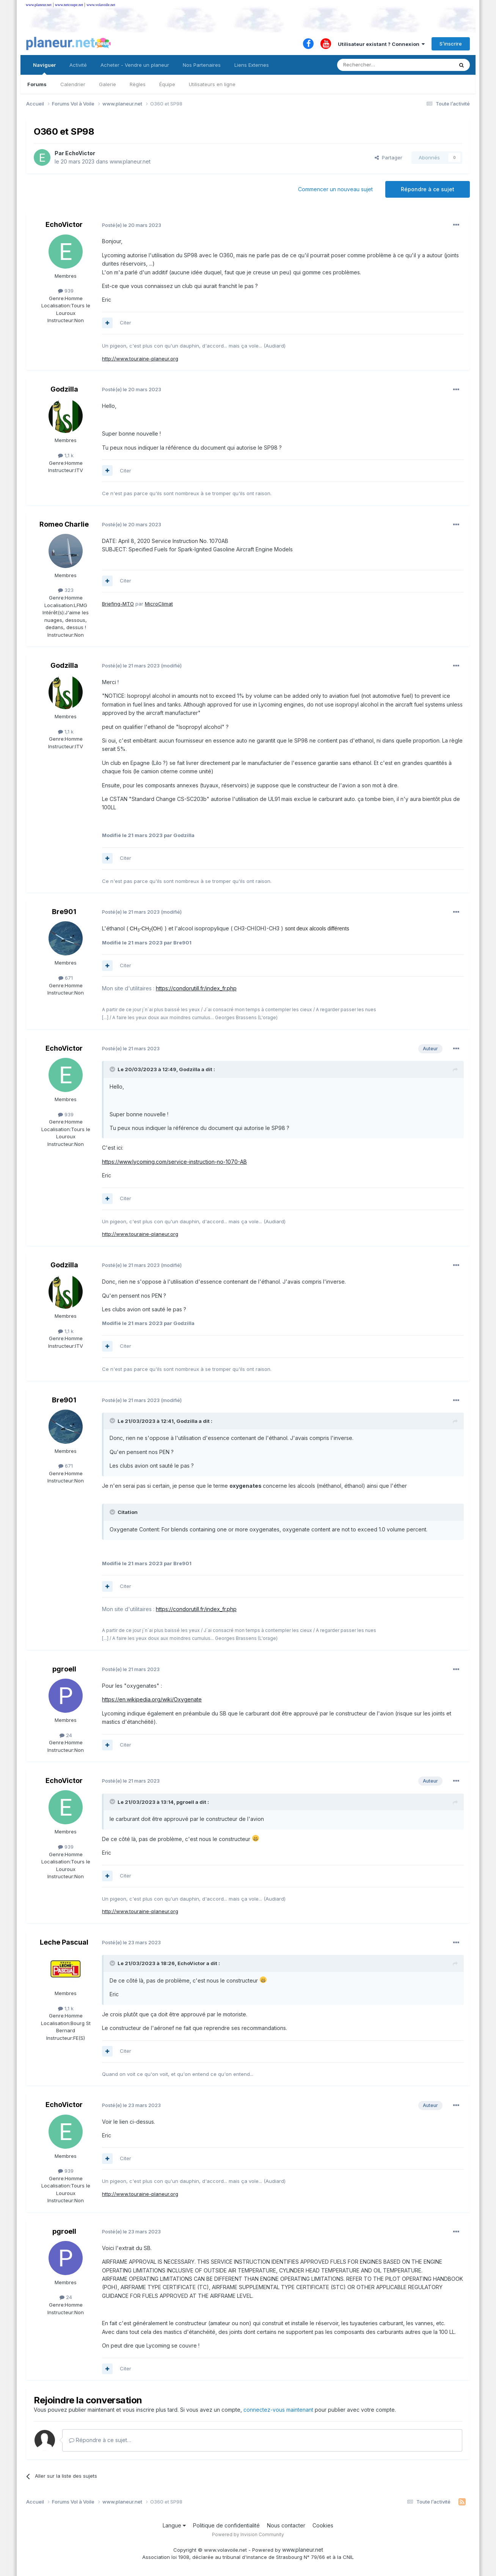  I want to click on pgroell, so click(64, 1669).